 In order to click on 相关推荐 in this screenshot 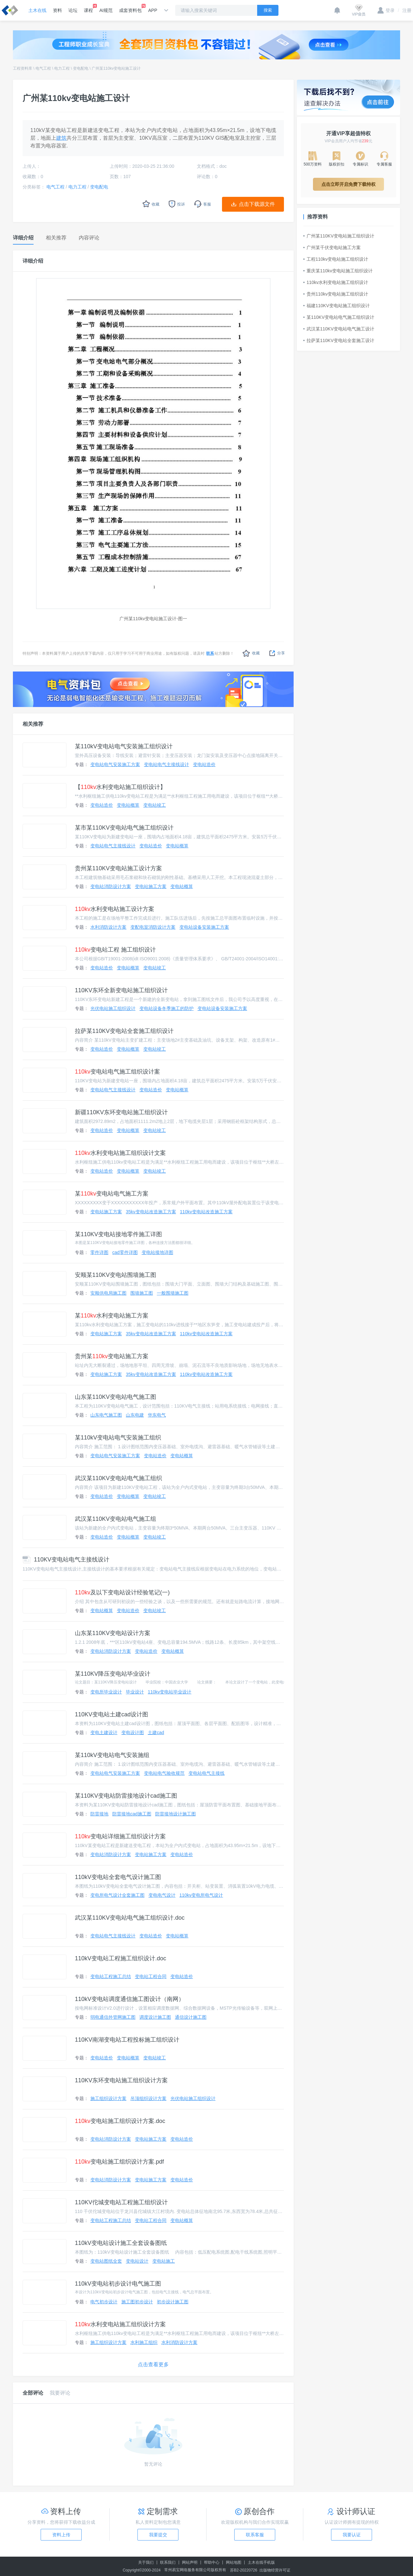, I will do `click(33, 724)`.